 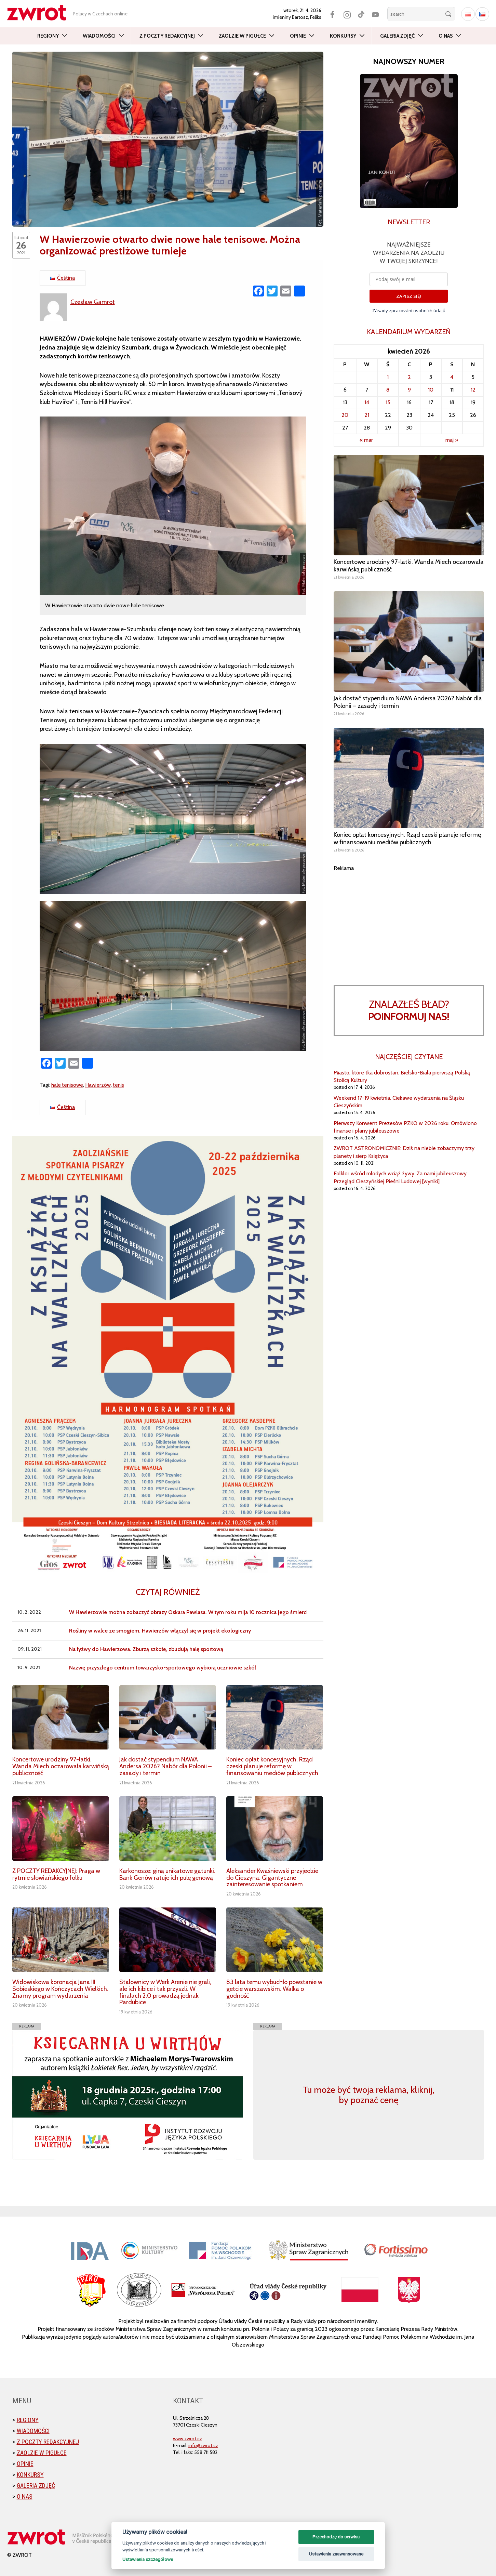 I want to click on Koniec opłat koncesyjnych. Rząd czeski planuje reformę w finansowaniu mediów publicznych, so click(x=272, y=1766).